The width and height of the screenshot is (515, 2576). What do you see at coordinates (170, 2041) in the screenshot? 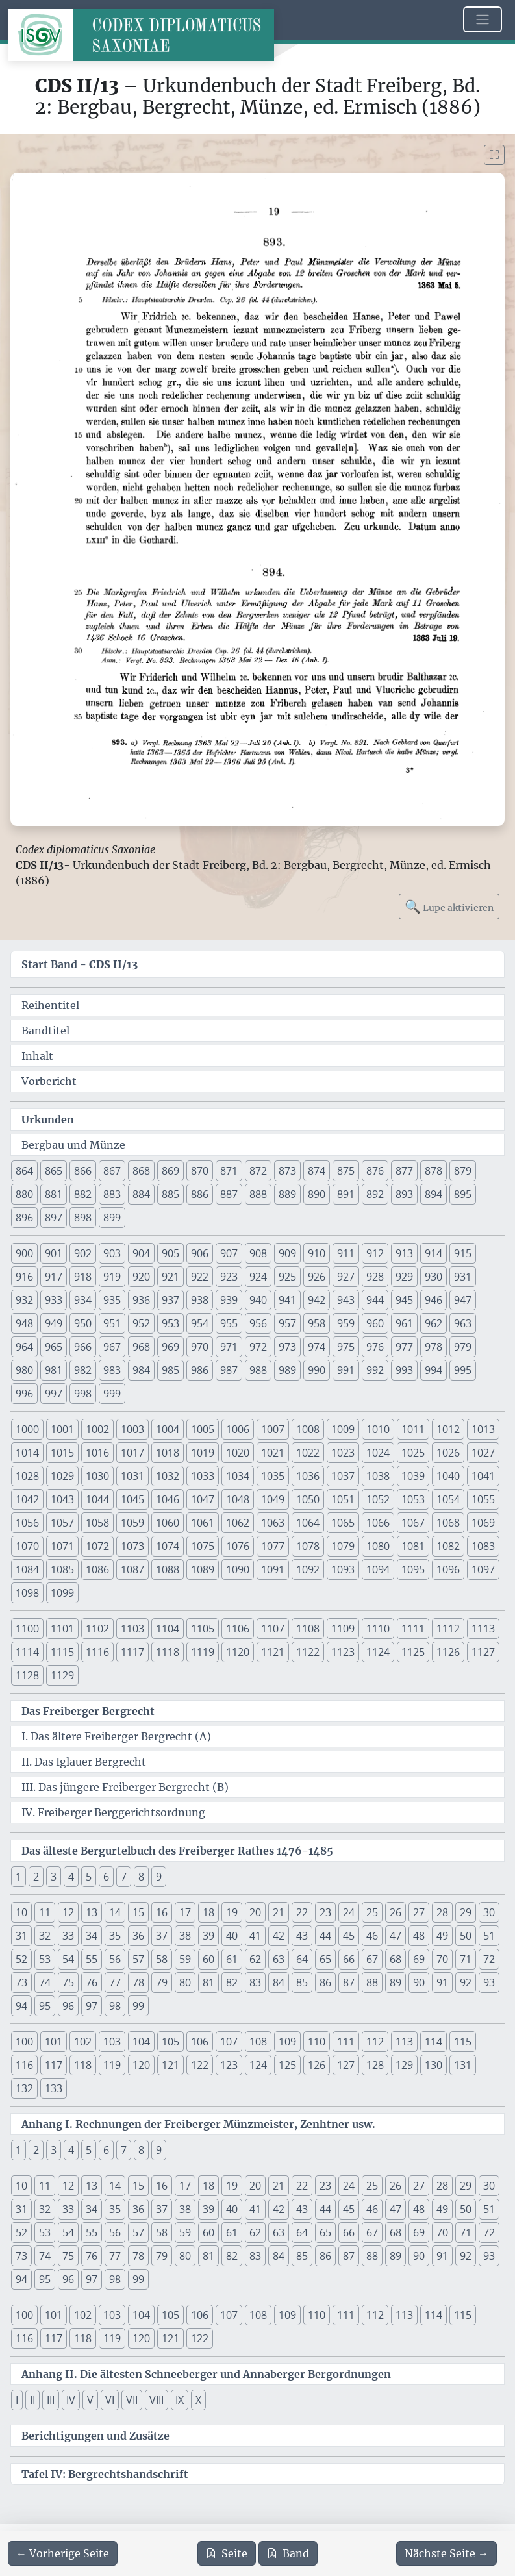
I see `105 [button]` at bounding box center [170, 2041].